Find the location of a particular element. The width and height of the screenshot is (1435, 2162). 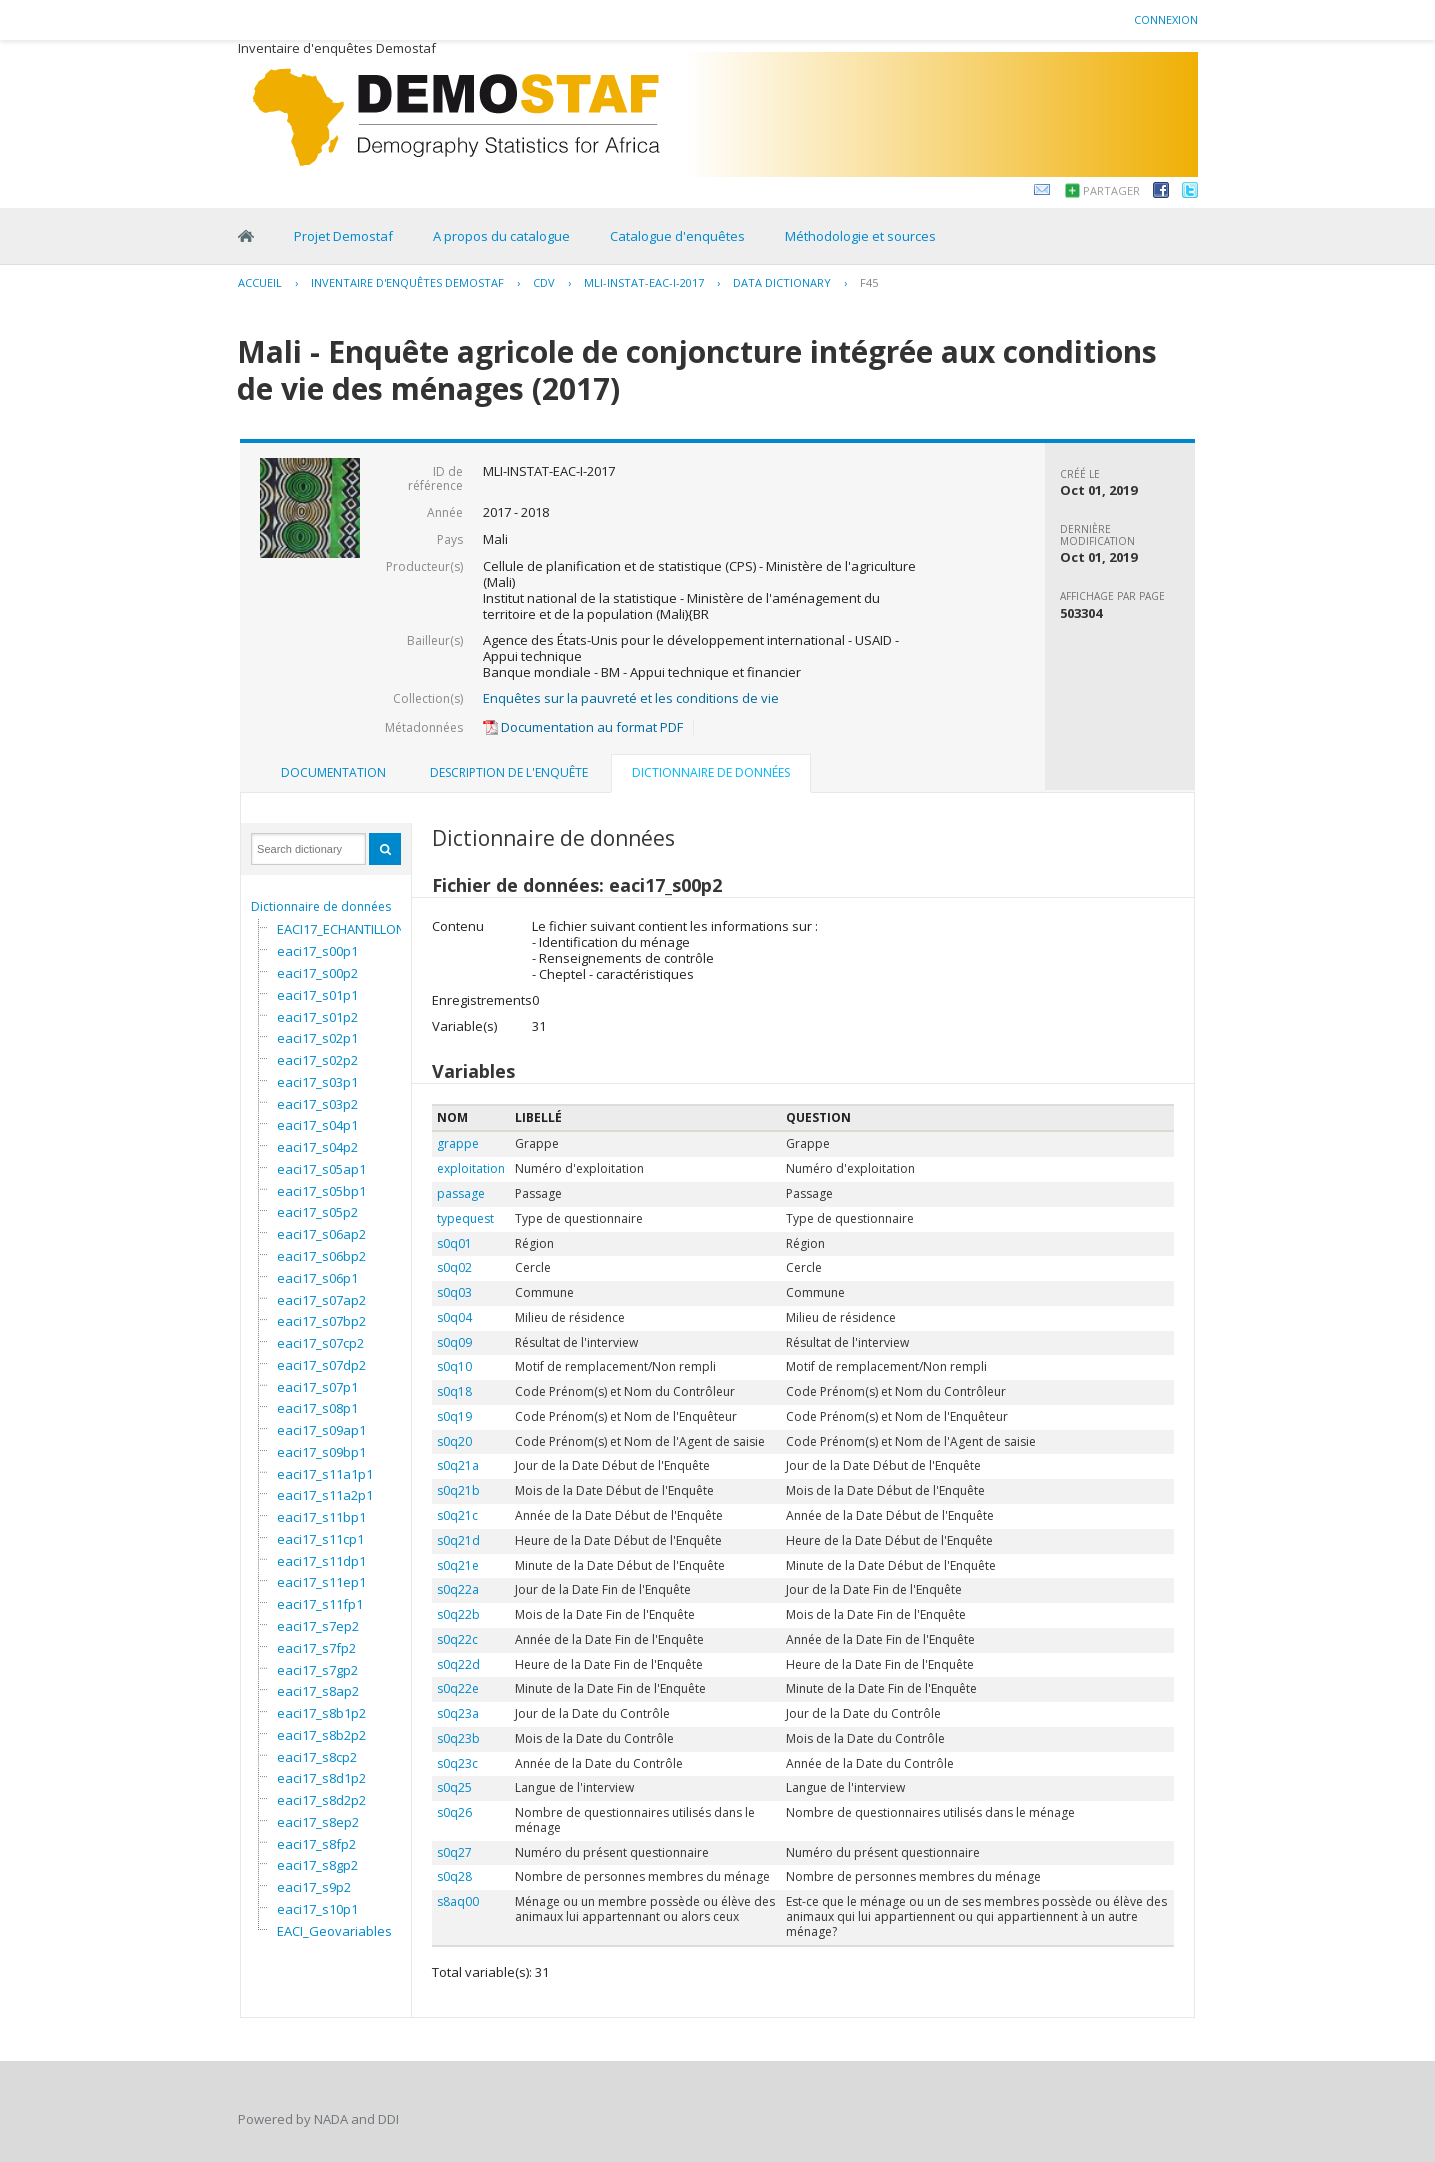

s0q03 is located at coordinates (454, 1292).